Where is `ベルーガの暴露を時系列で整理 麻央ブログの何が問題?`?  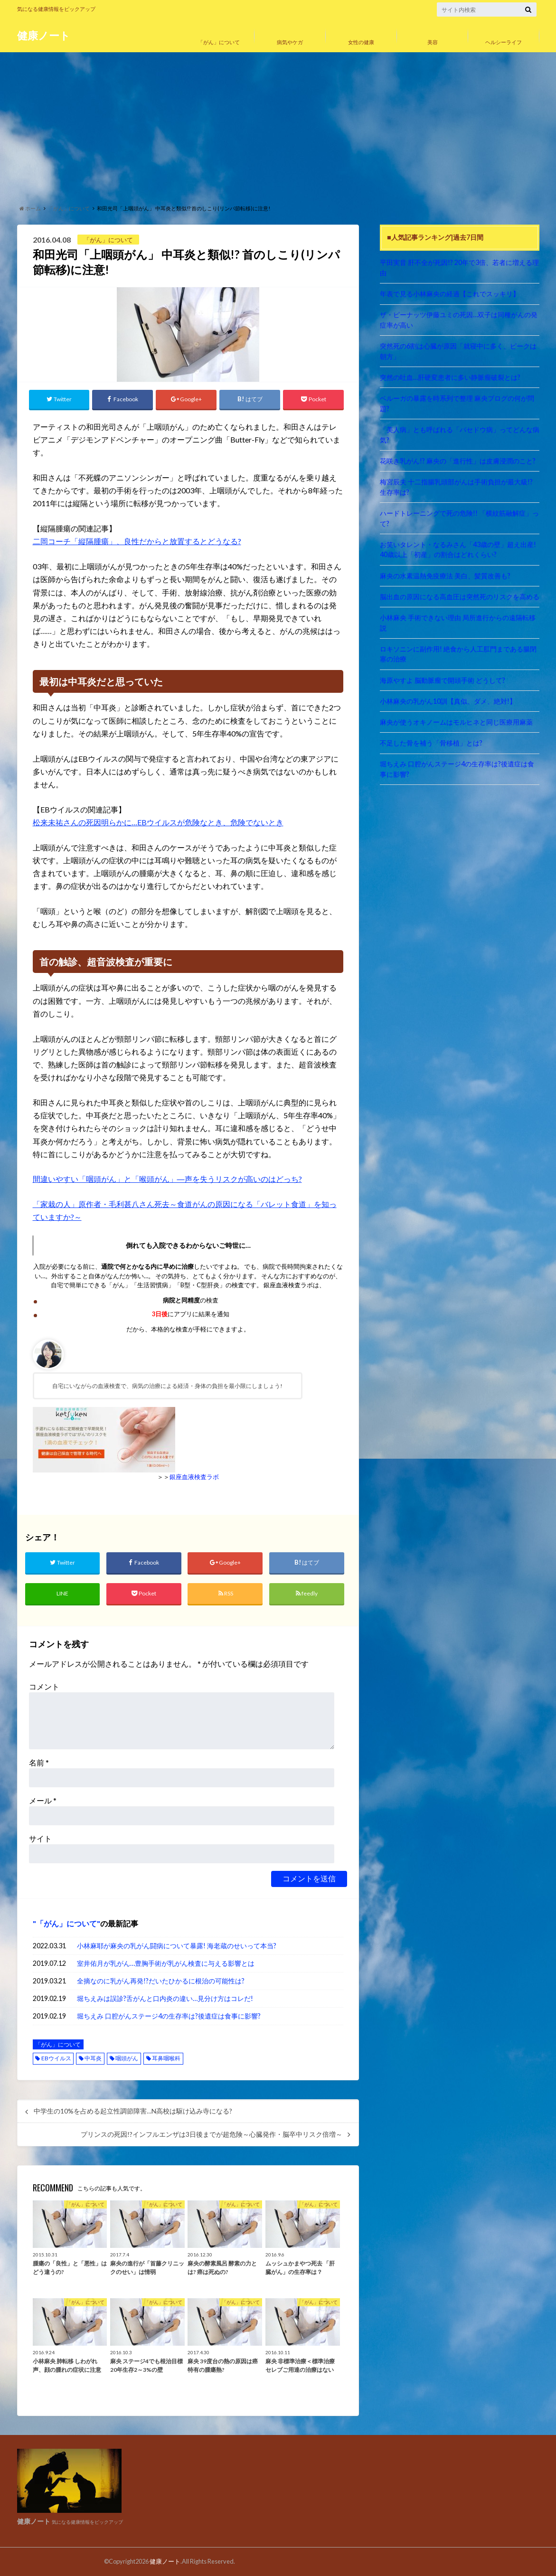
ベルーガの暴露を時系列で整理 麻央ブログの何が問題? is located at coordinates (457, 403).